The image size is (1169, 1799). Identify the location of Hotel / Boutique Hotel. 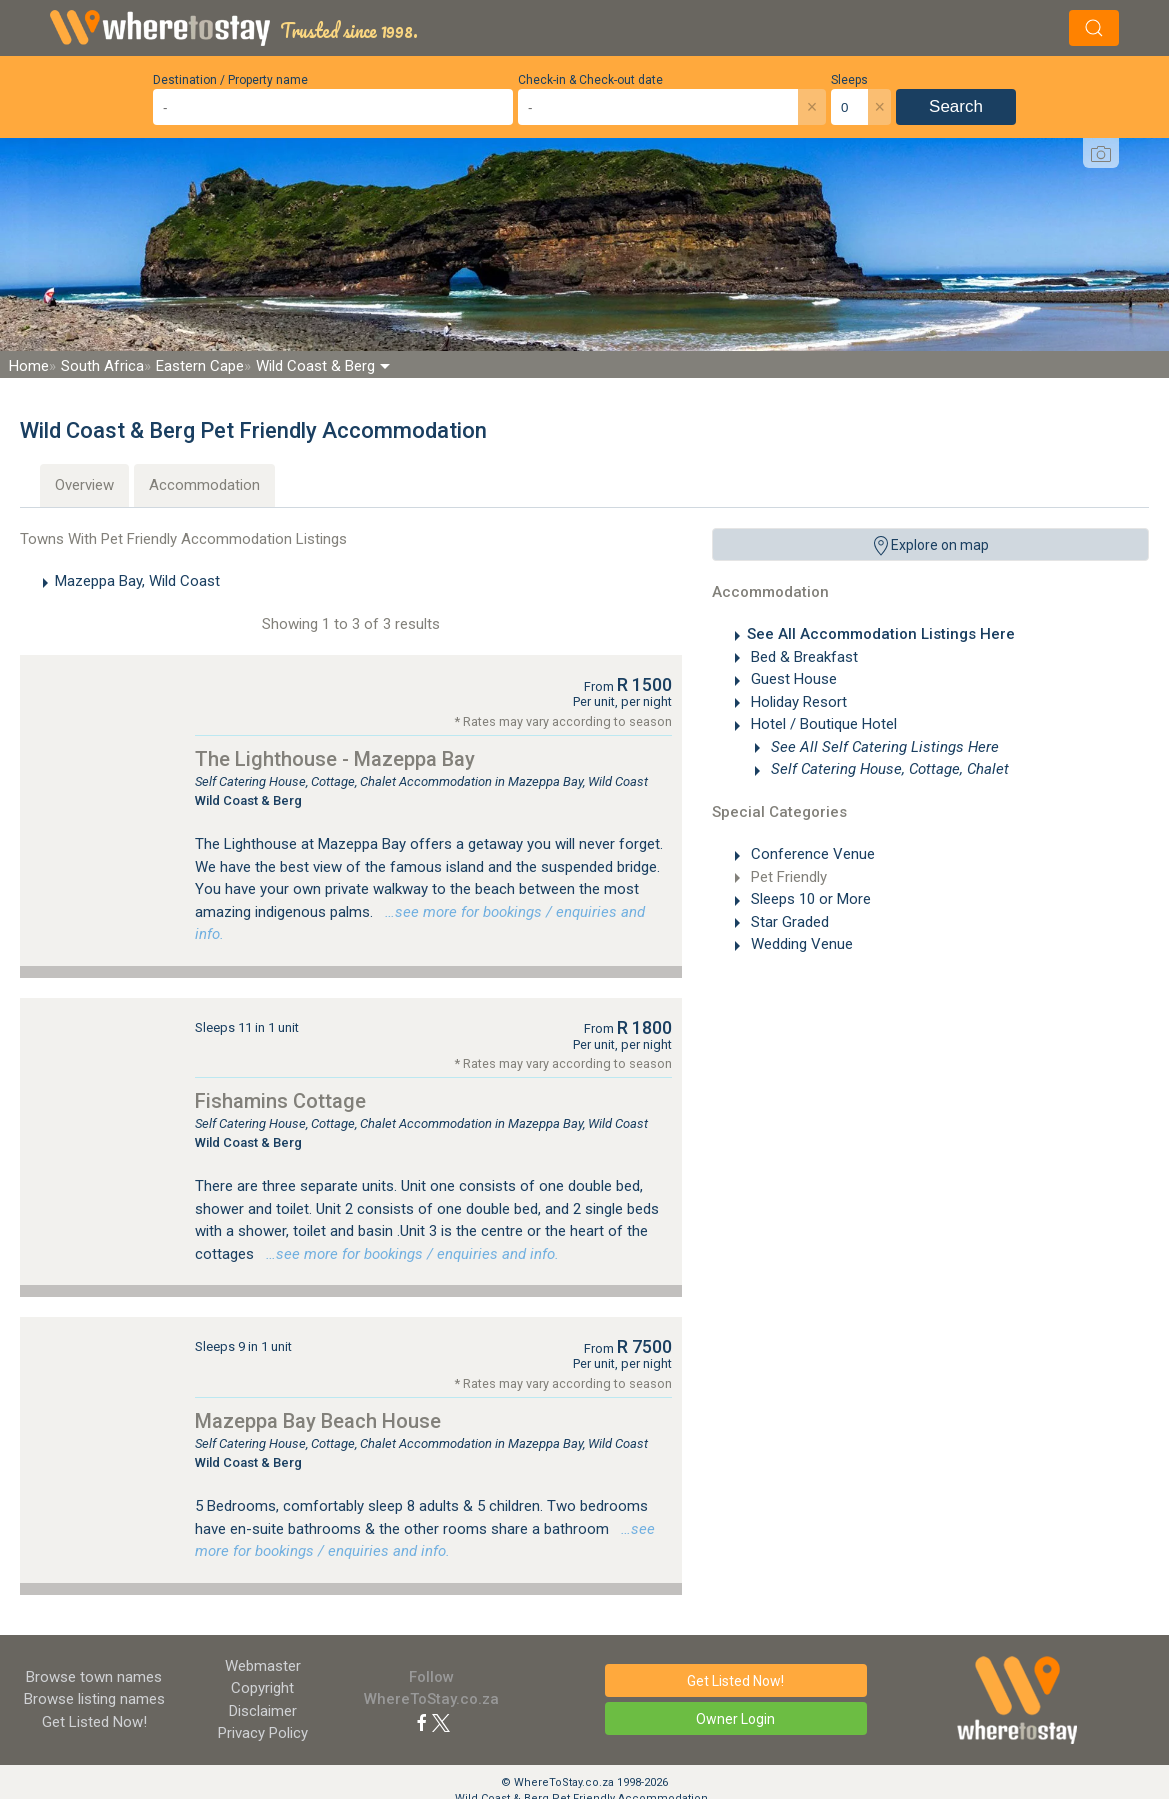
(822, 724).